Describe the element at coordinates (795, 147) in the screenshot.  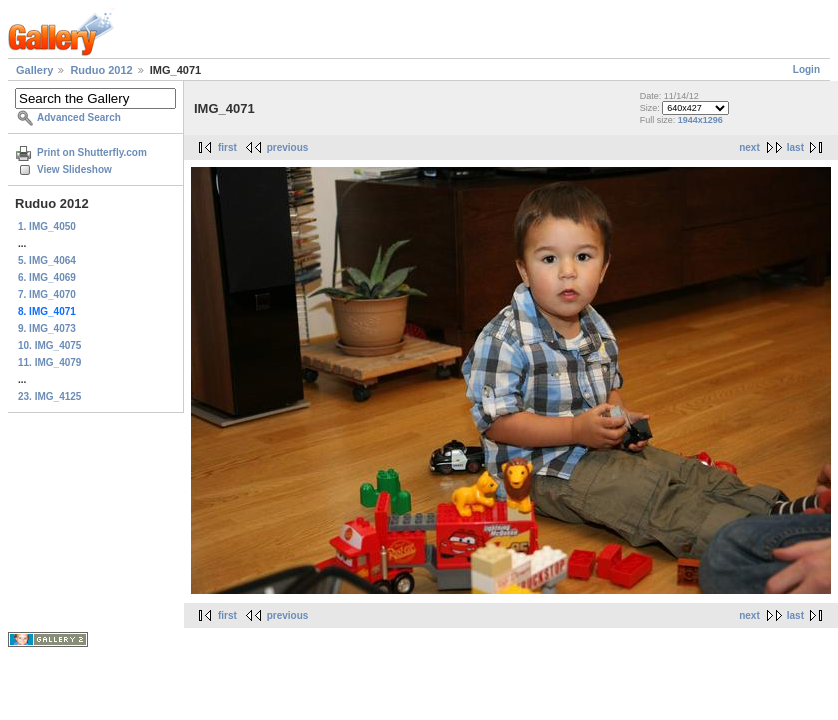
I see `last` at that location.